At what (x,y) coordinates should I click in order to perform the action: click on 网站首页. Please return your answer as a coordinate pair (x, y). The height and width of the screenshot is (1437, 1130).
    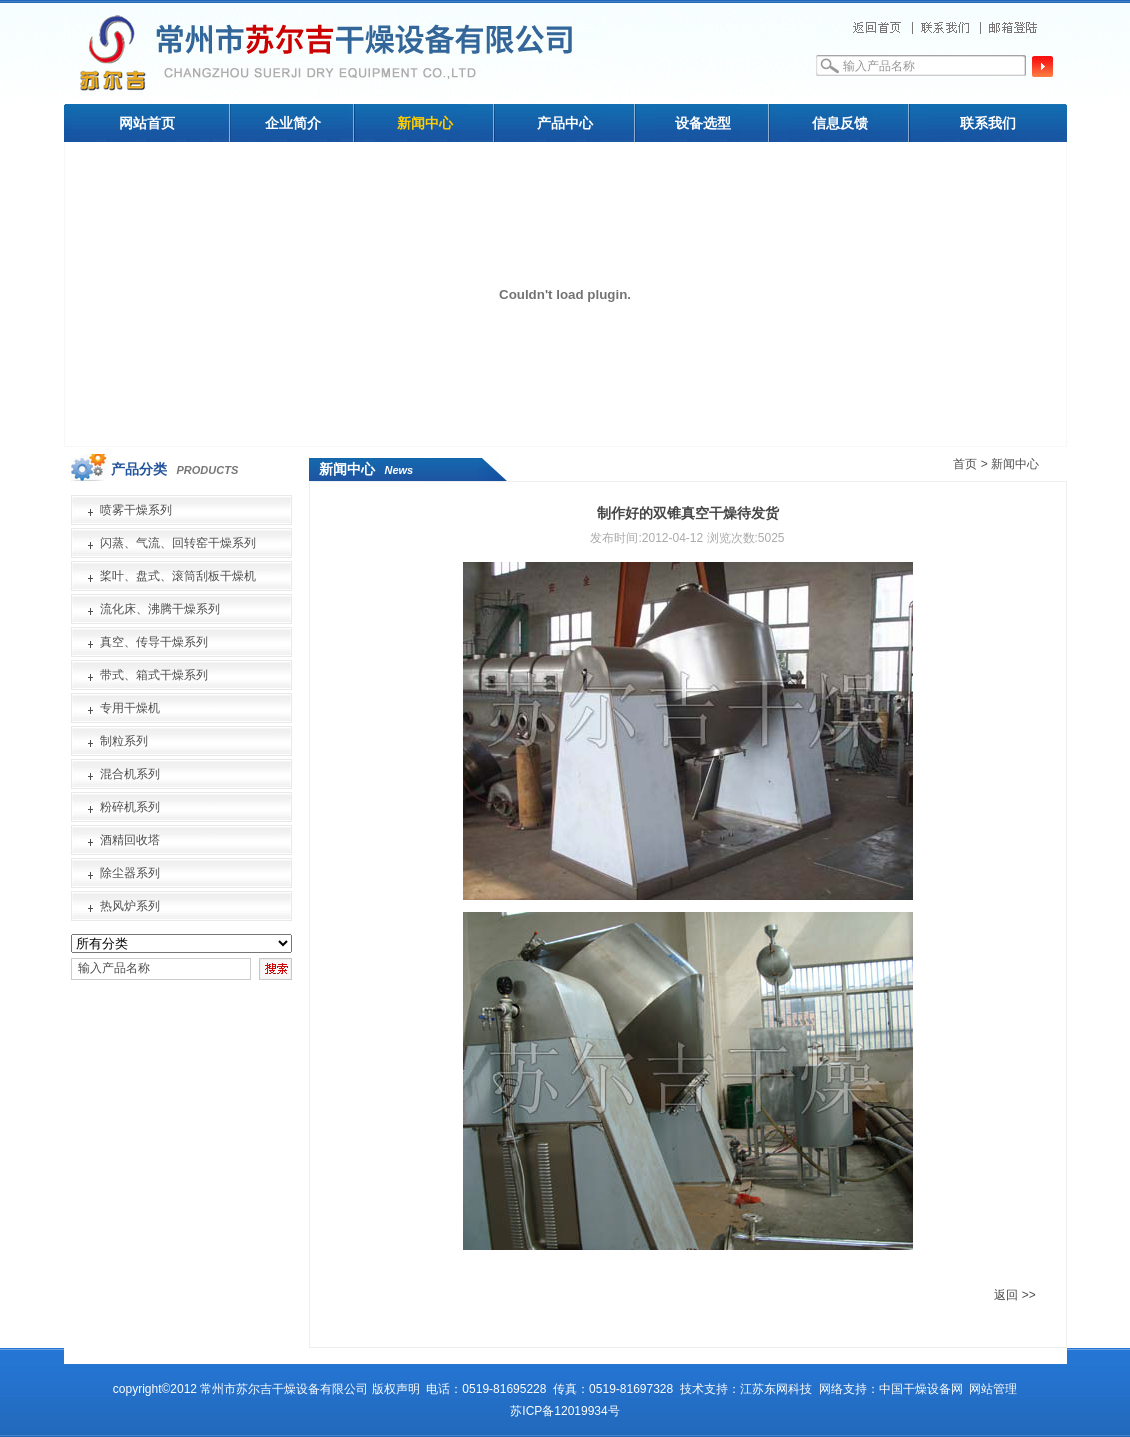
    Looking at the image, I should click on (147, 123).